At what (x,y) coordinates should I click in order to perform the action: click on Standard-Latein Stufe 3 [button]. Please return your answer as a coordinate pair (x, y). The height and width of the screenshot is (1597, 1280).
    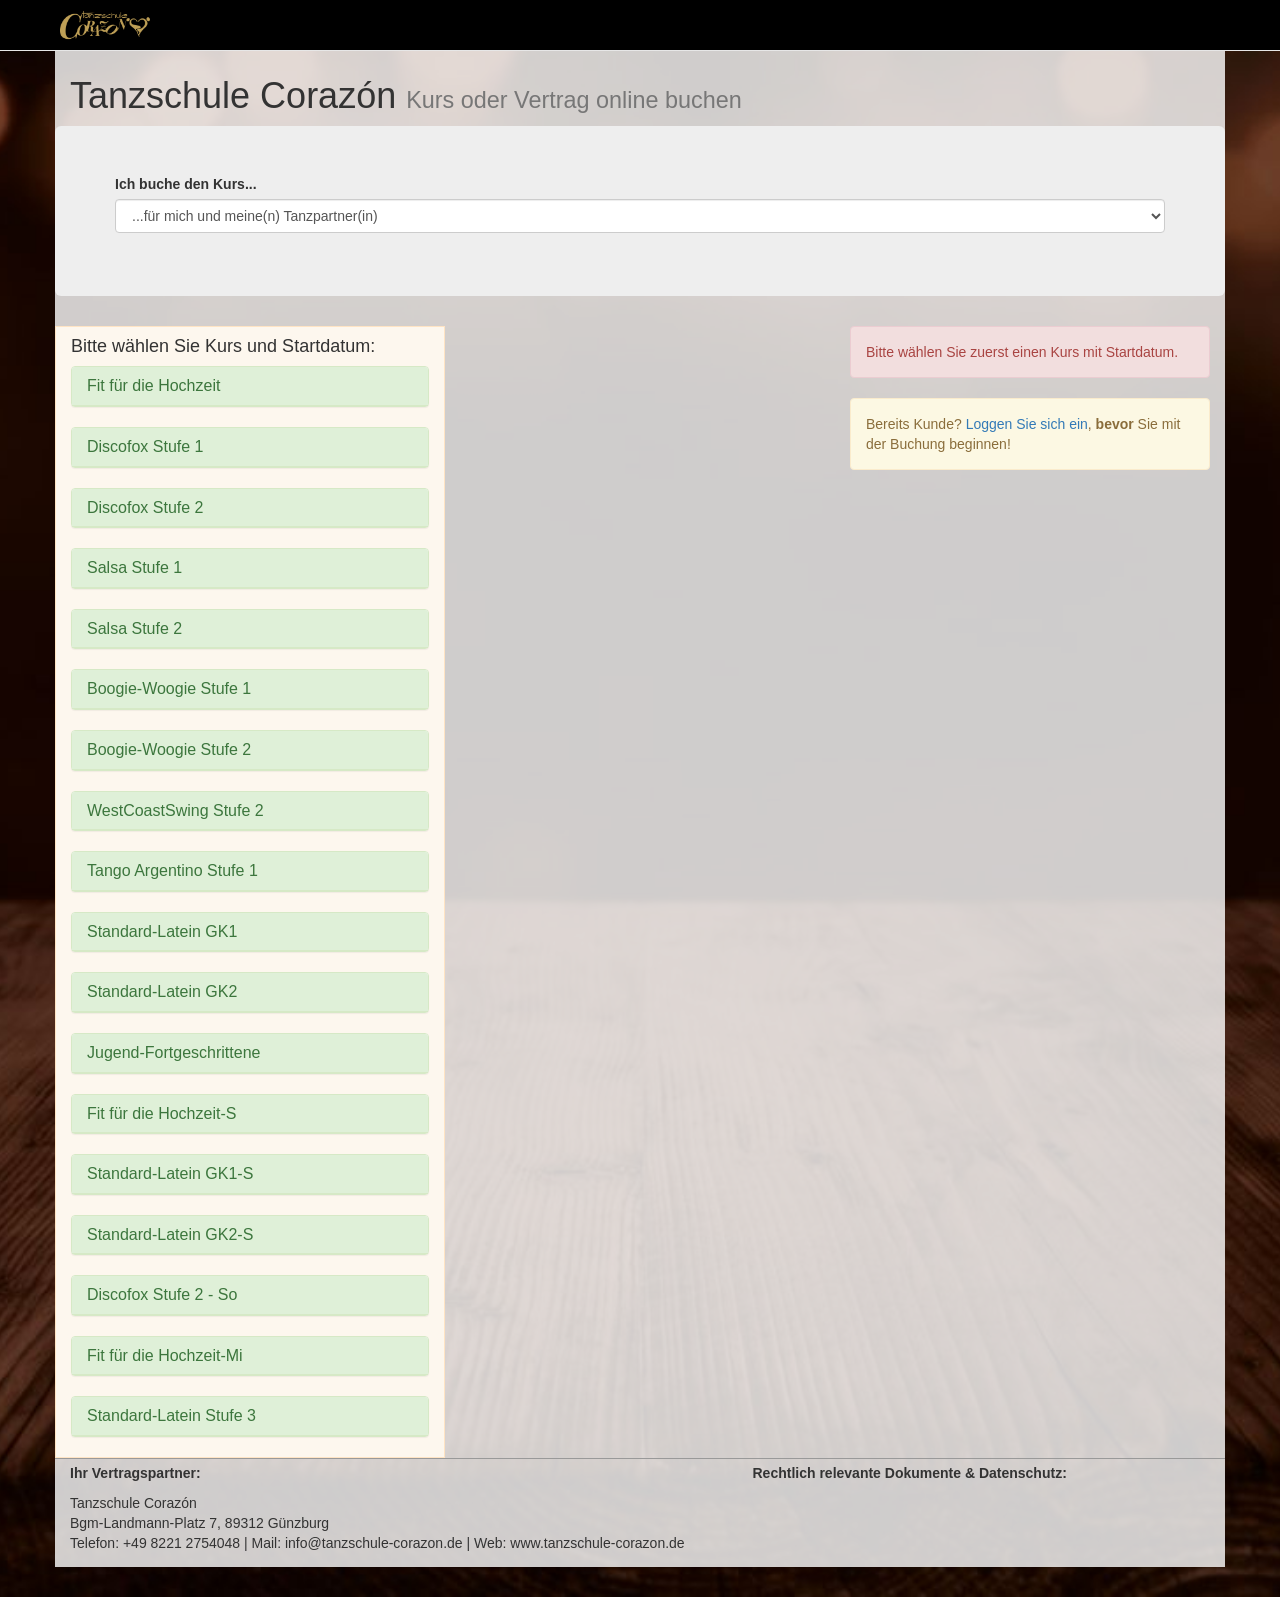
    Looking at the image, I should click on (171, 1415).